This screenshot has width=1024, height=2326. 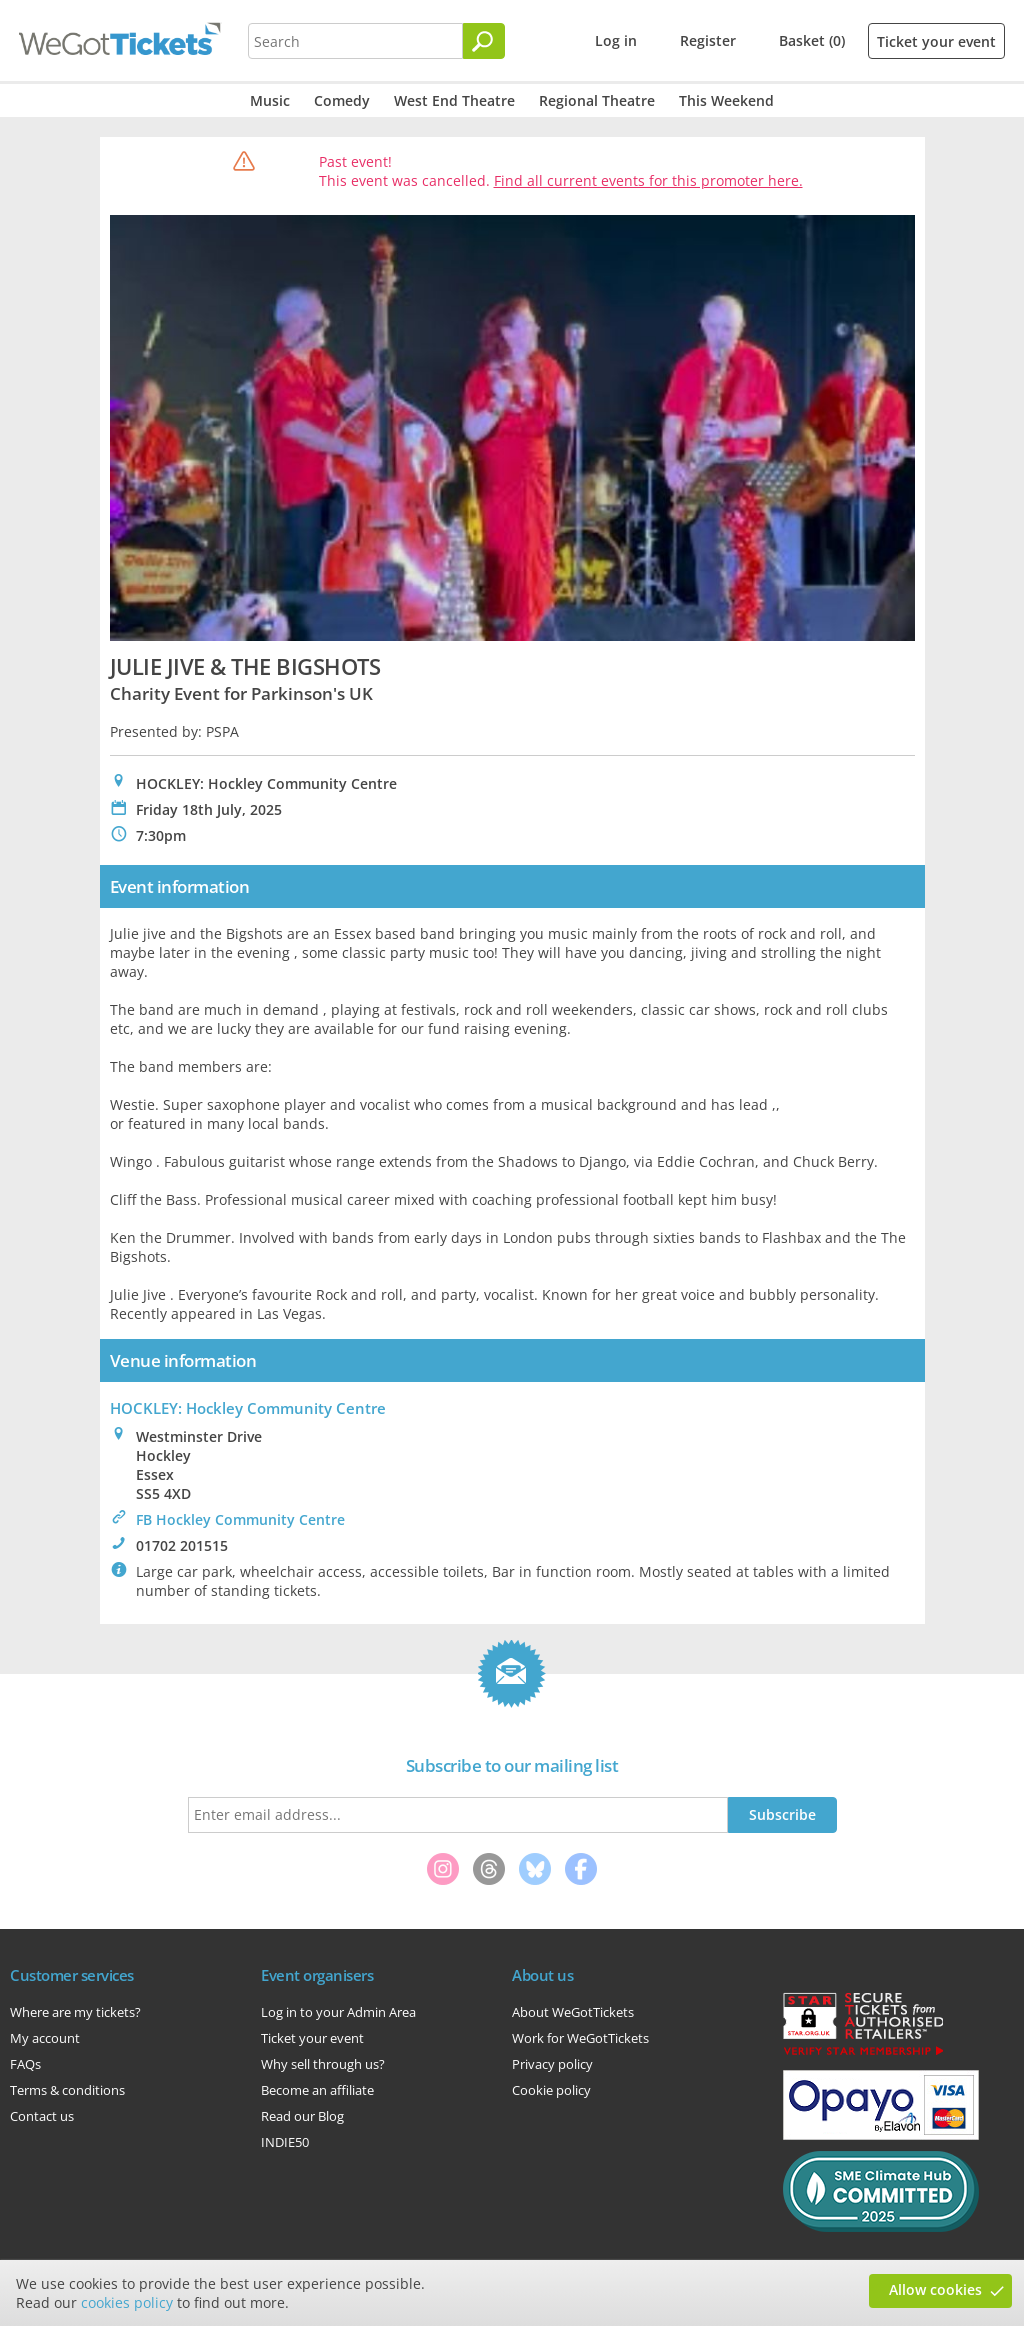 I want to click on Work for WeGotTickets, so click(x=580, y=2038).